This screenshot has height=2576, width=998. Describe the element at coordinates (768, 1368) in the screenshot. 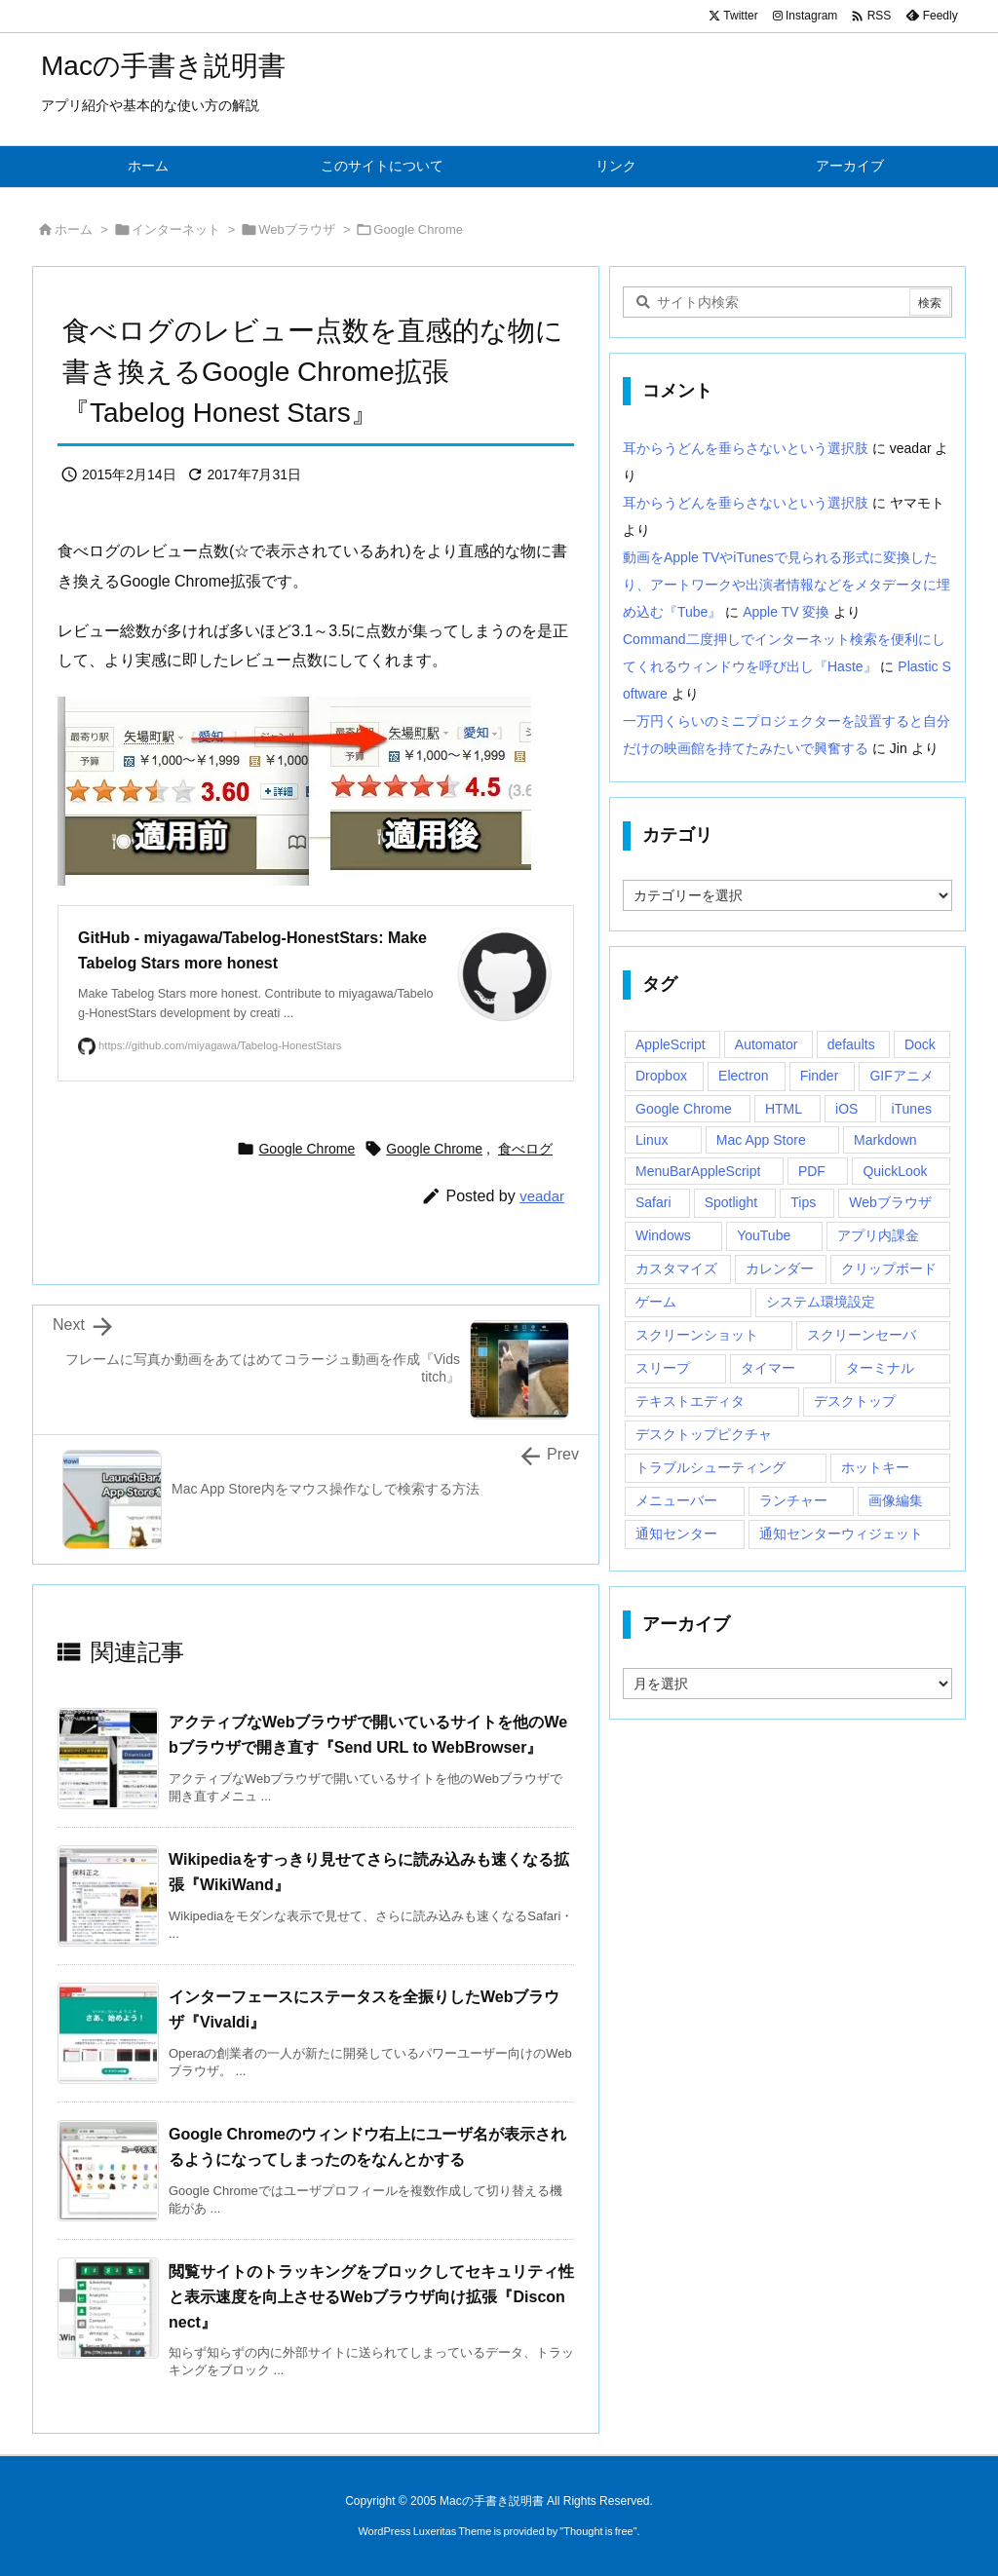

I see `タイマー [タイマー (12個の項目)]` at that location.